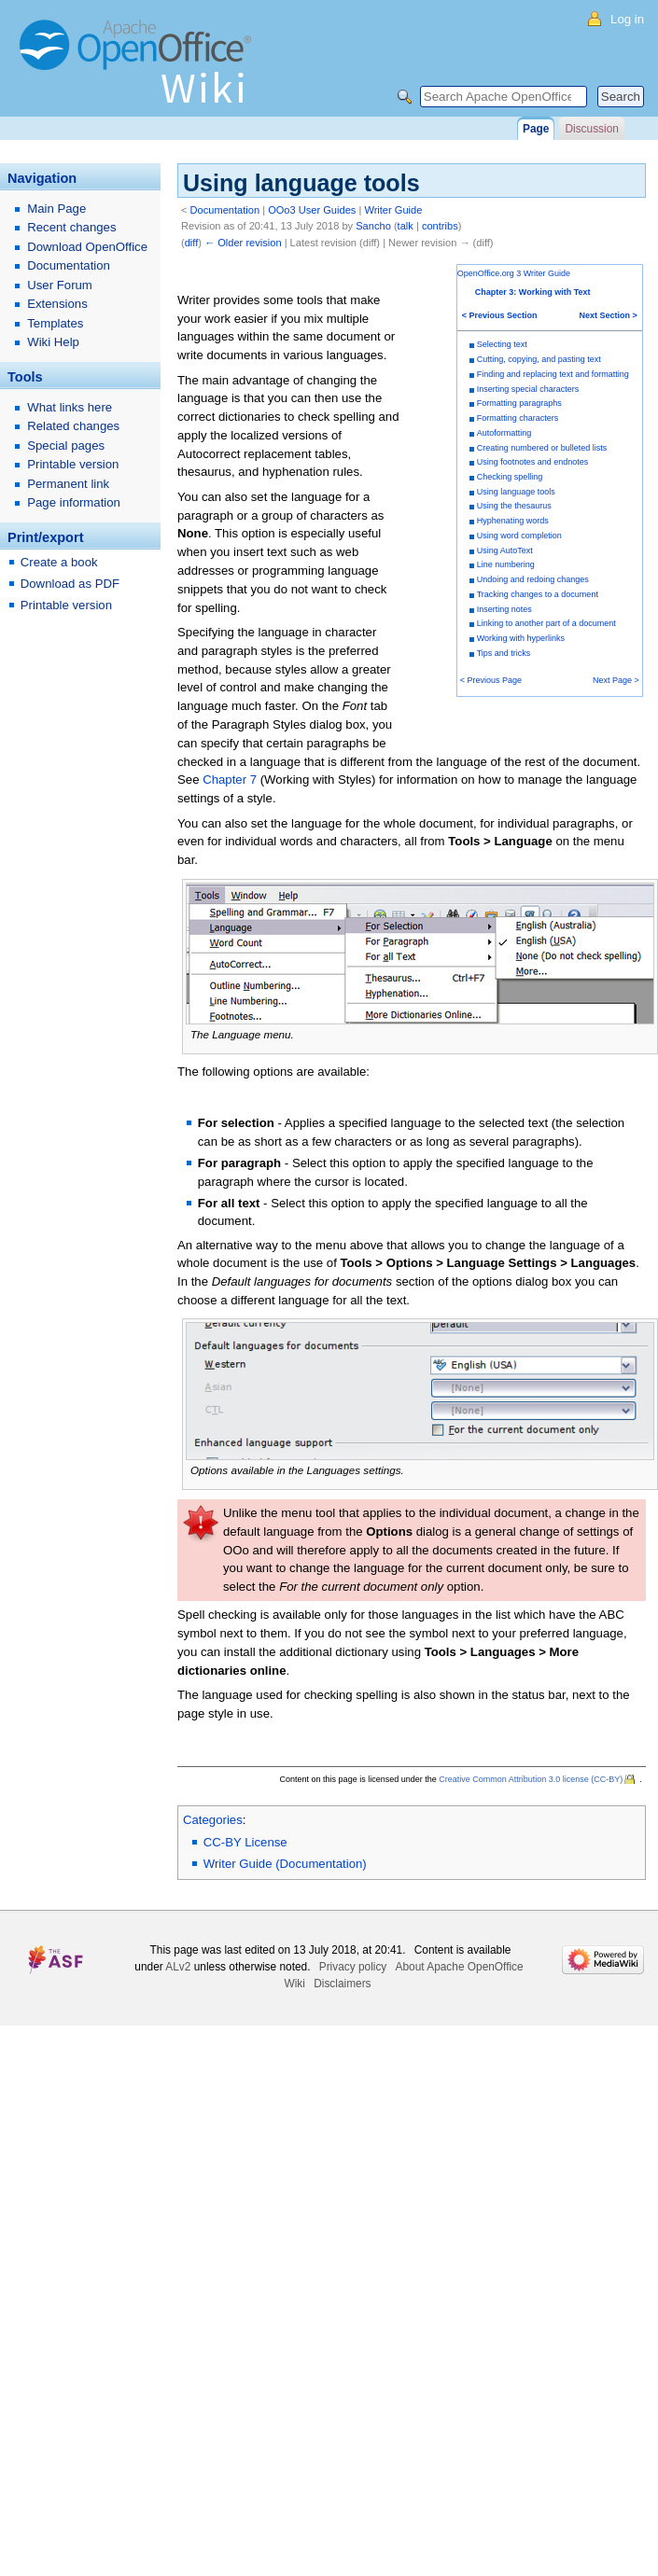  What do you see at coordinates (546, 623) in the screenshot?
I see `Linking to another part of a document` at bounding box center [546, 623].